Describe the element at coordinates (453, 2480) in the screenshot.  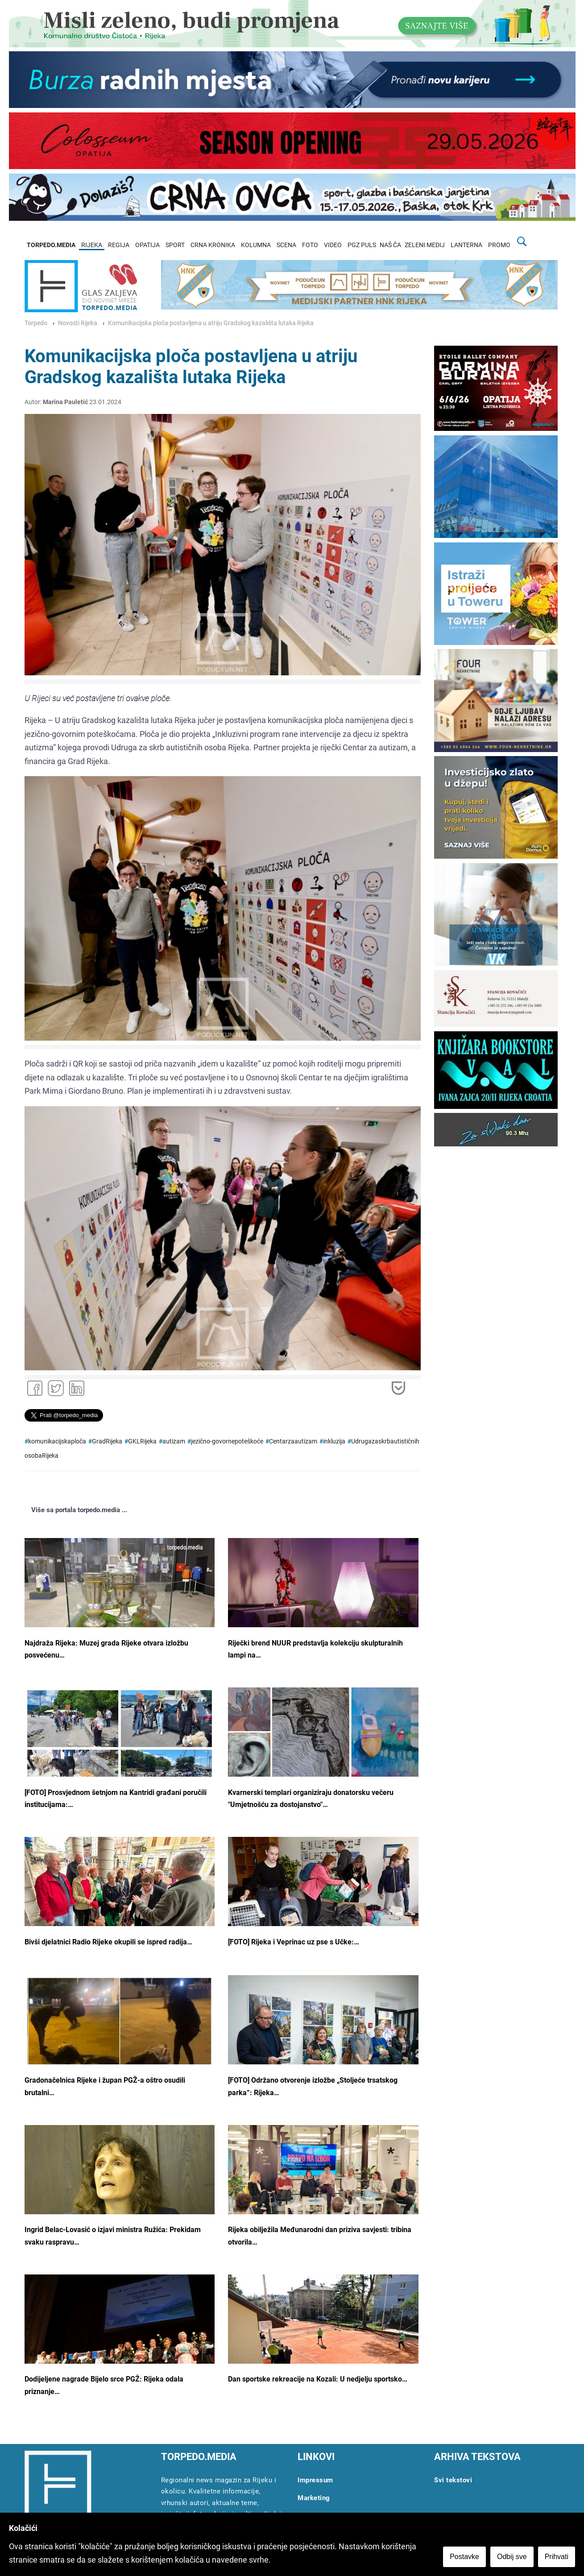
I see `Svi tekstovi` at that location.